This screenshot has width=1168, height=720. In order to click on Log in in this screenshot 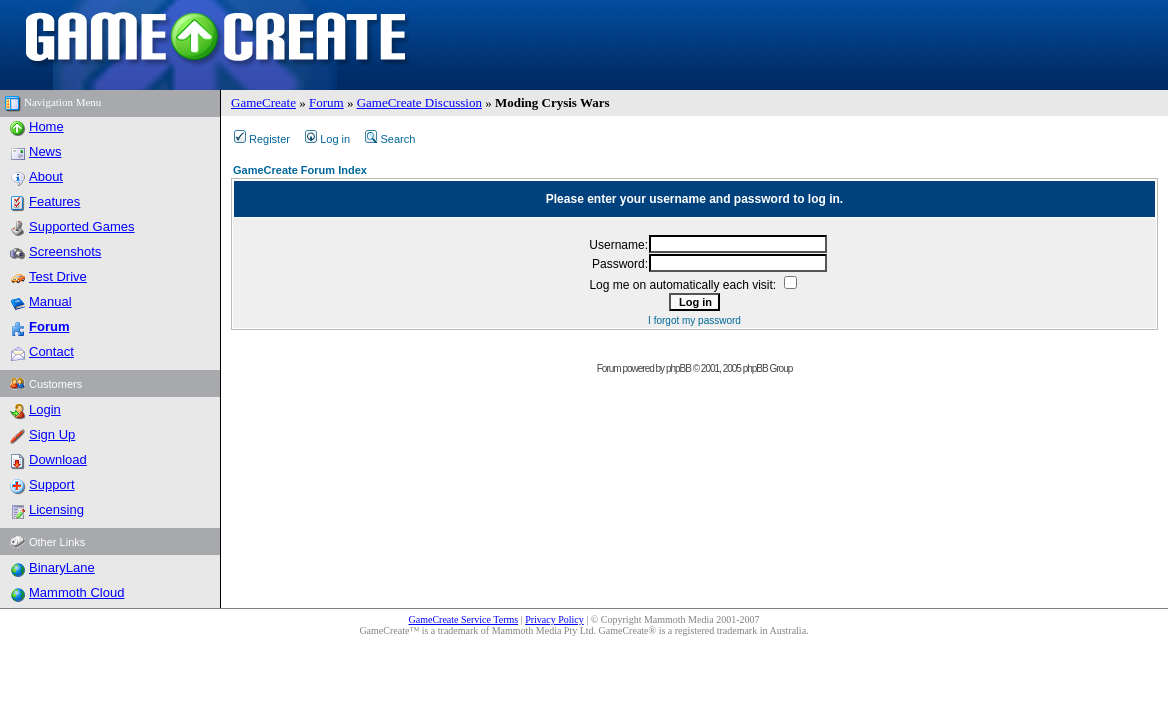, I will do `click(327, 139)`.